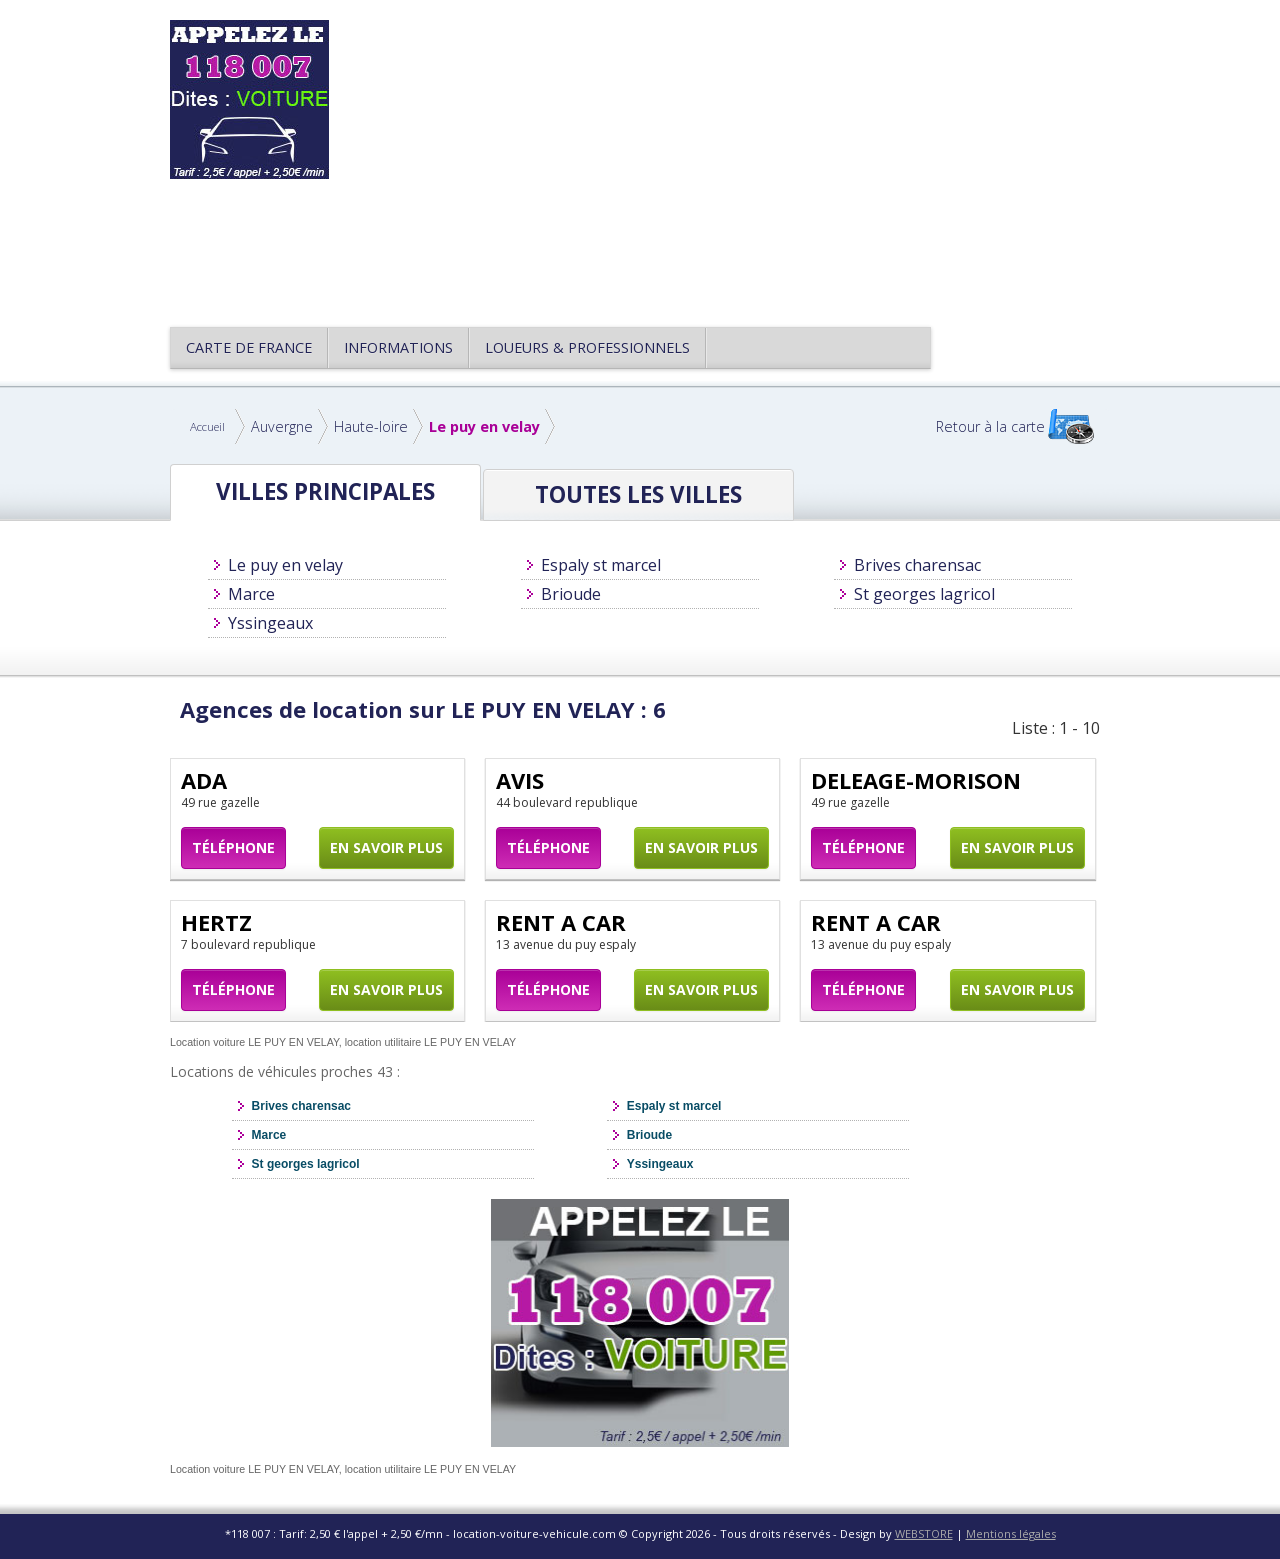 The image size is (1280, 1559). I want to click on Haute-loire, so click(371, 426).